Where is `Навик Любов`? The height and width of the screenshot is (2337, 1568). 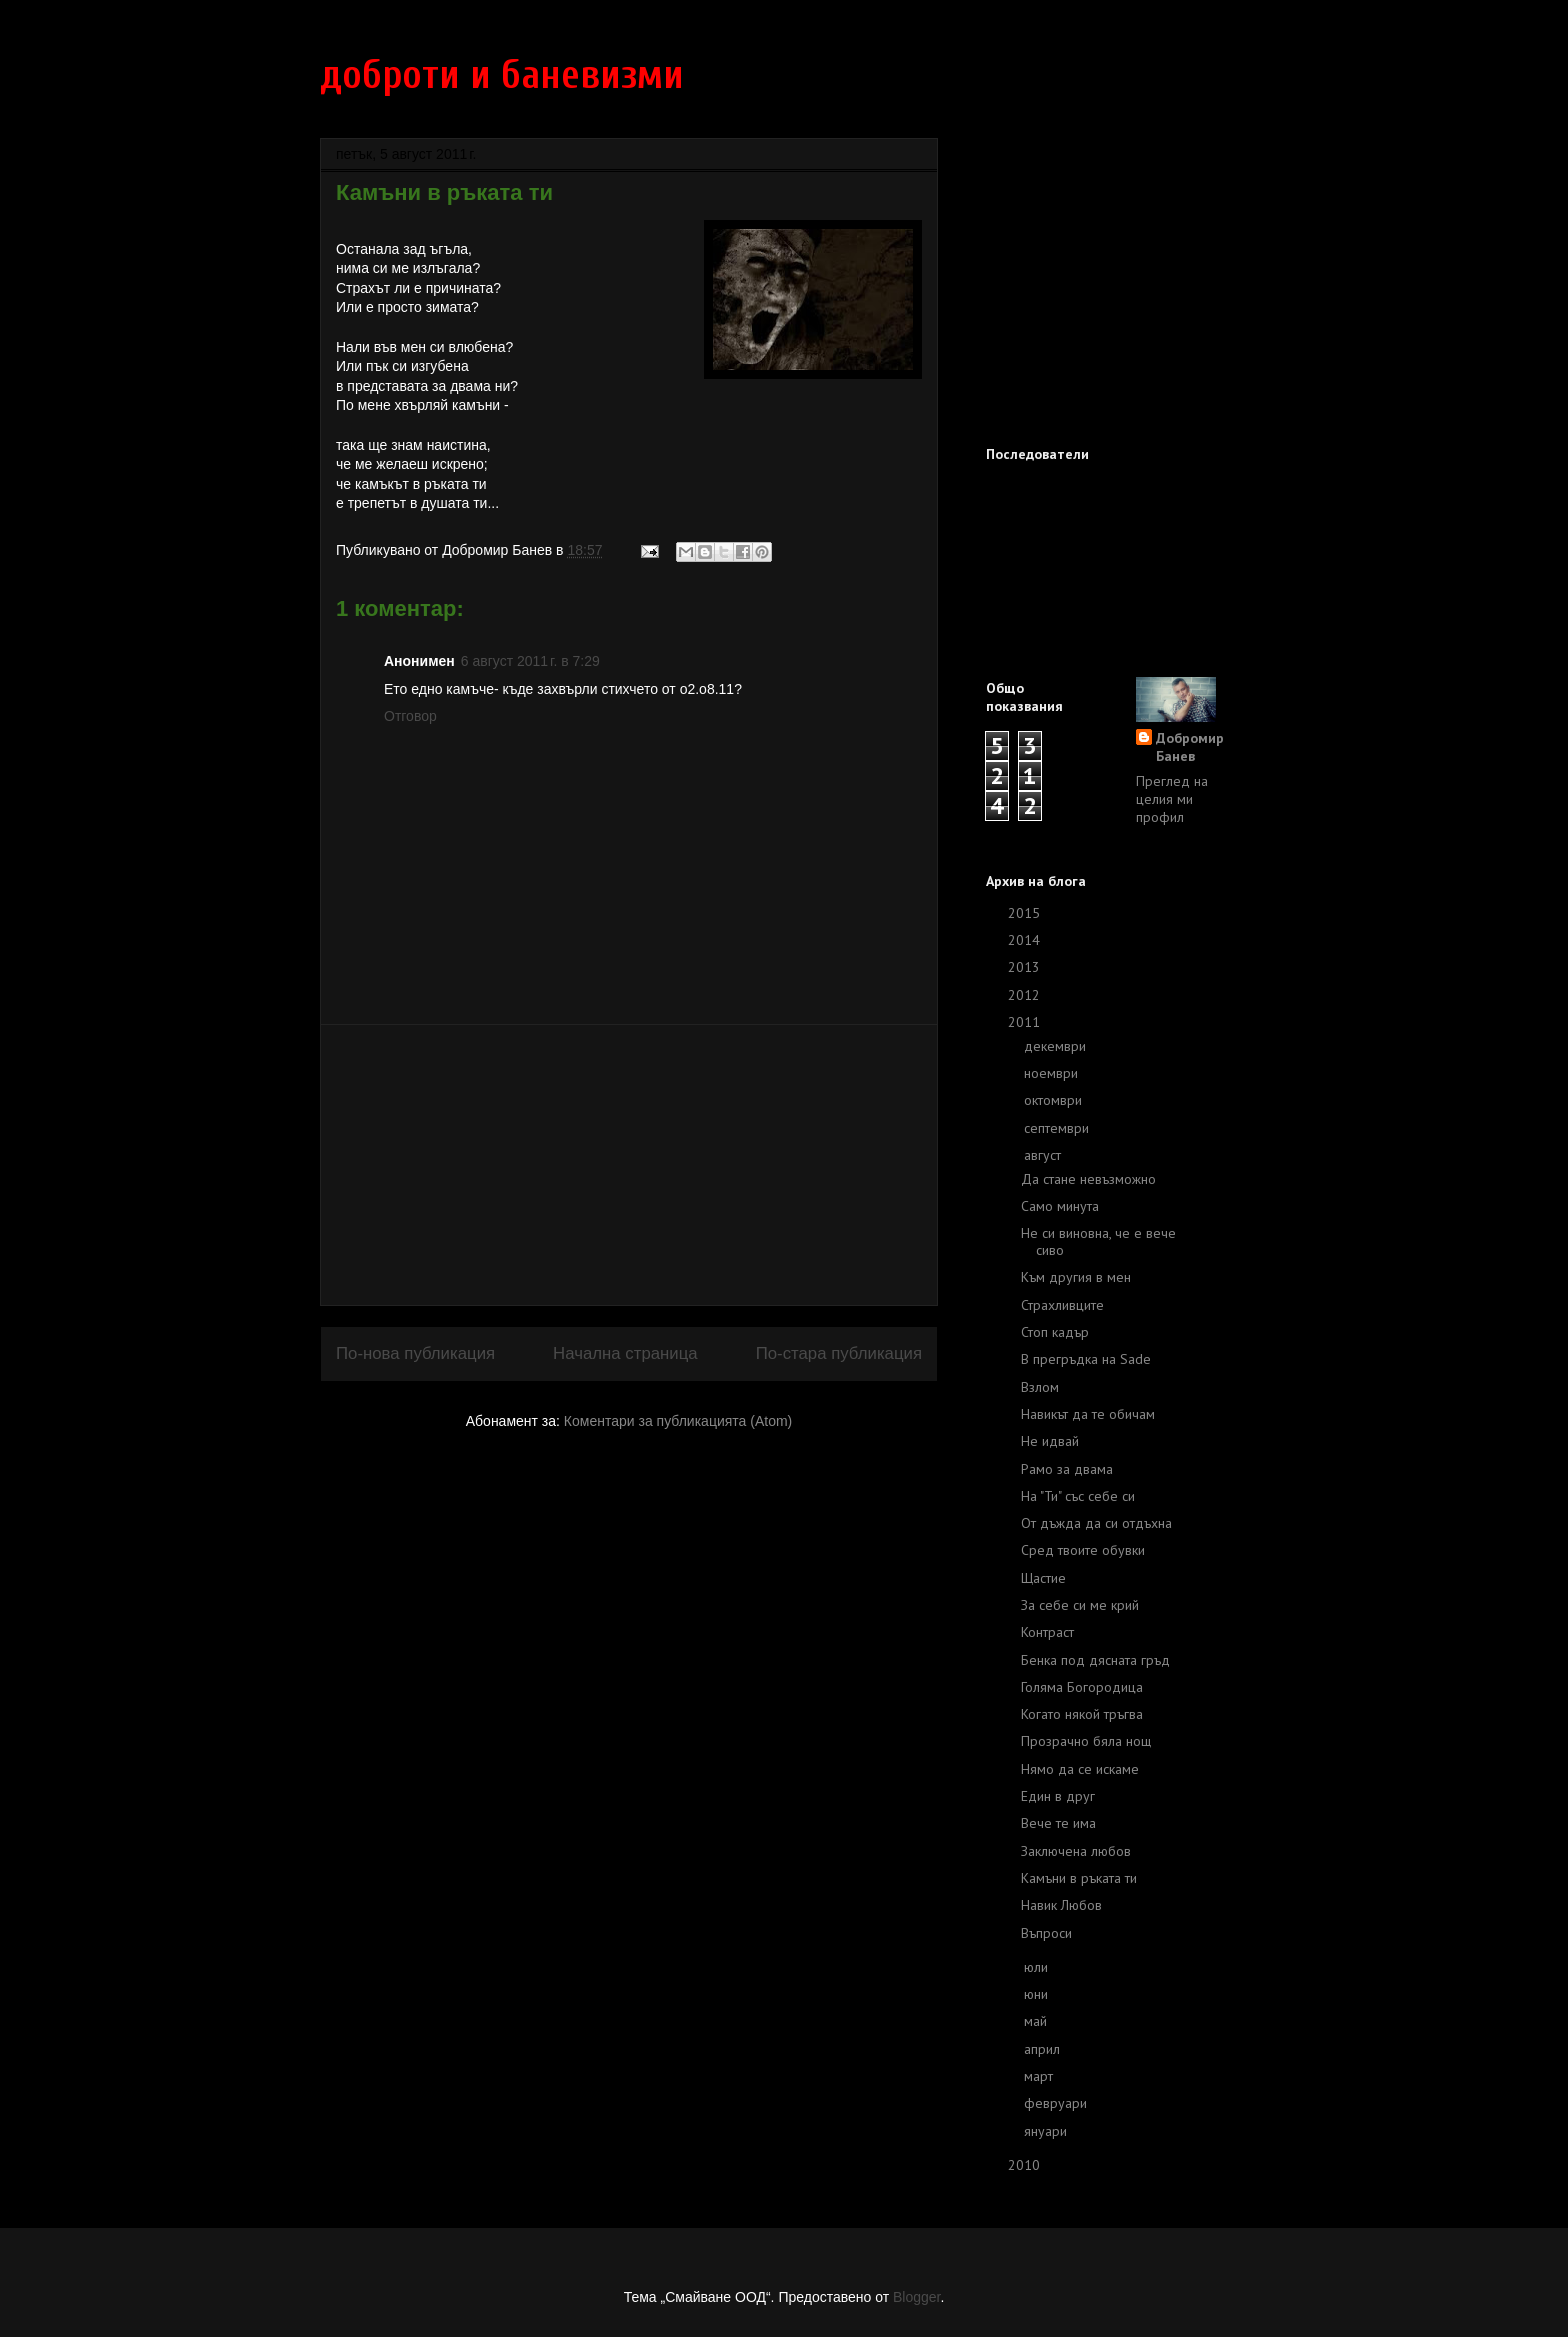
Навик Любов is located at coordinates (1061, 1905).